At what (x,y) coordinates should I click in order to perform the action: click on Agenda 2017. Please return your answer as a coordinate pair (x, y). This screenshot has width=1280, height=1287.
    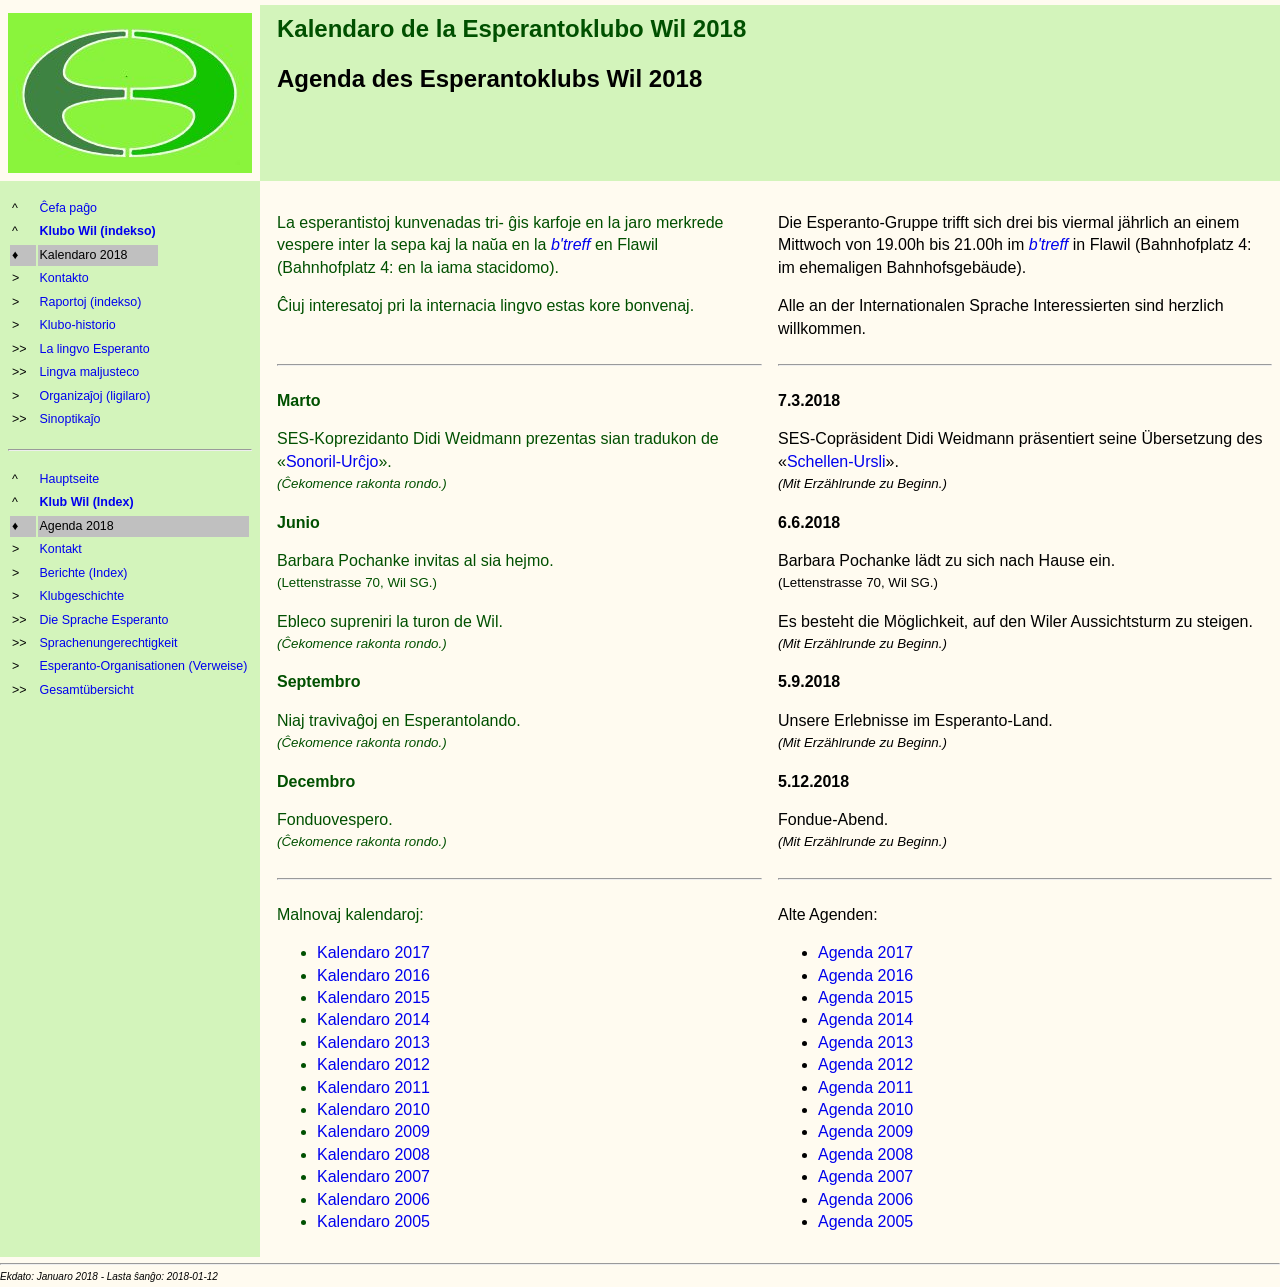
    Looking at the image, I should click on (865, 952).